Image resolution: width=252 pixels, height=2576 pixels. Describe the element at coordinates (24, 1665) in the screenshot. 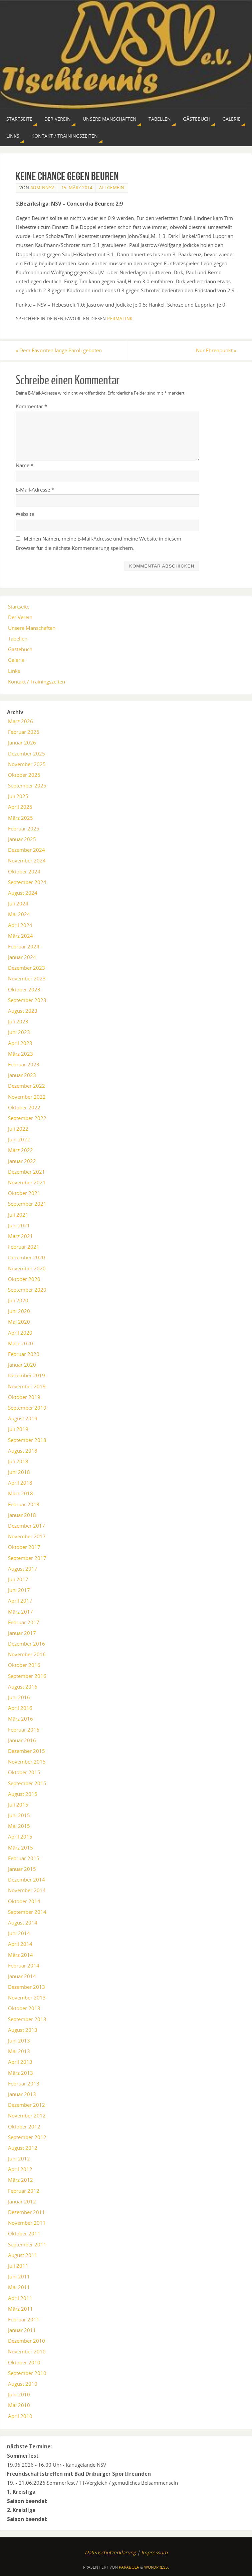

I see `Oktober 2016` at that location.